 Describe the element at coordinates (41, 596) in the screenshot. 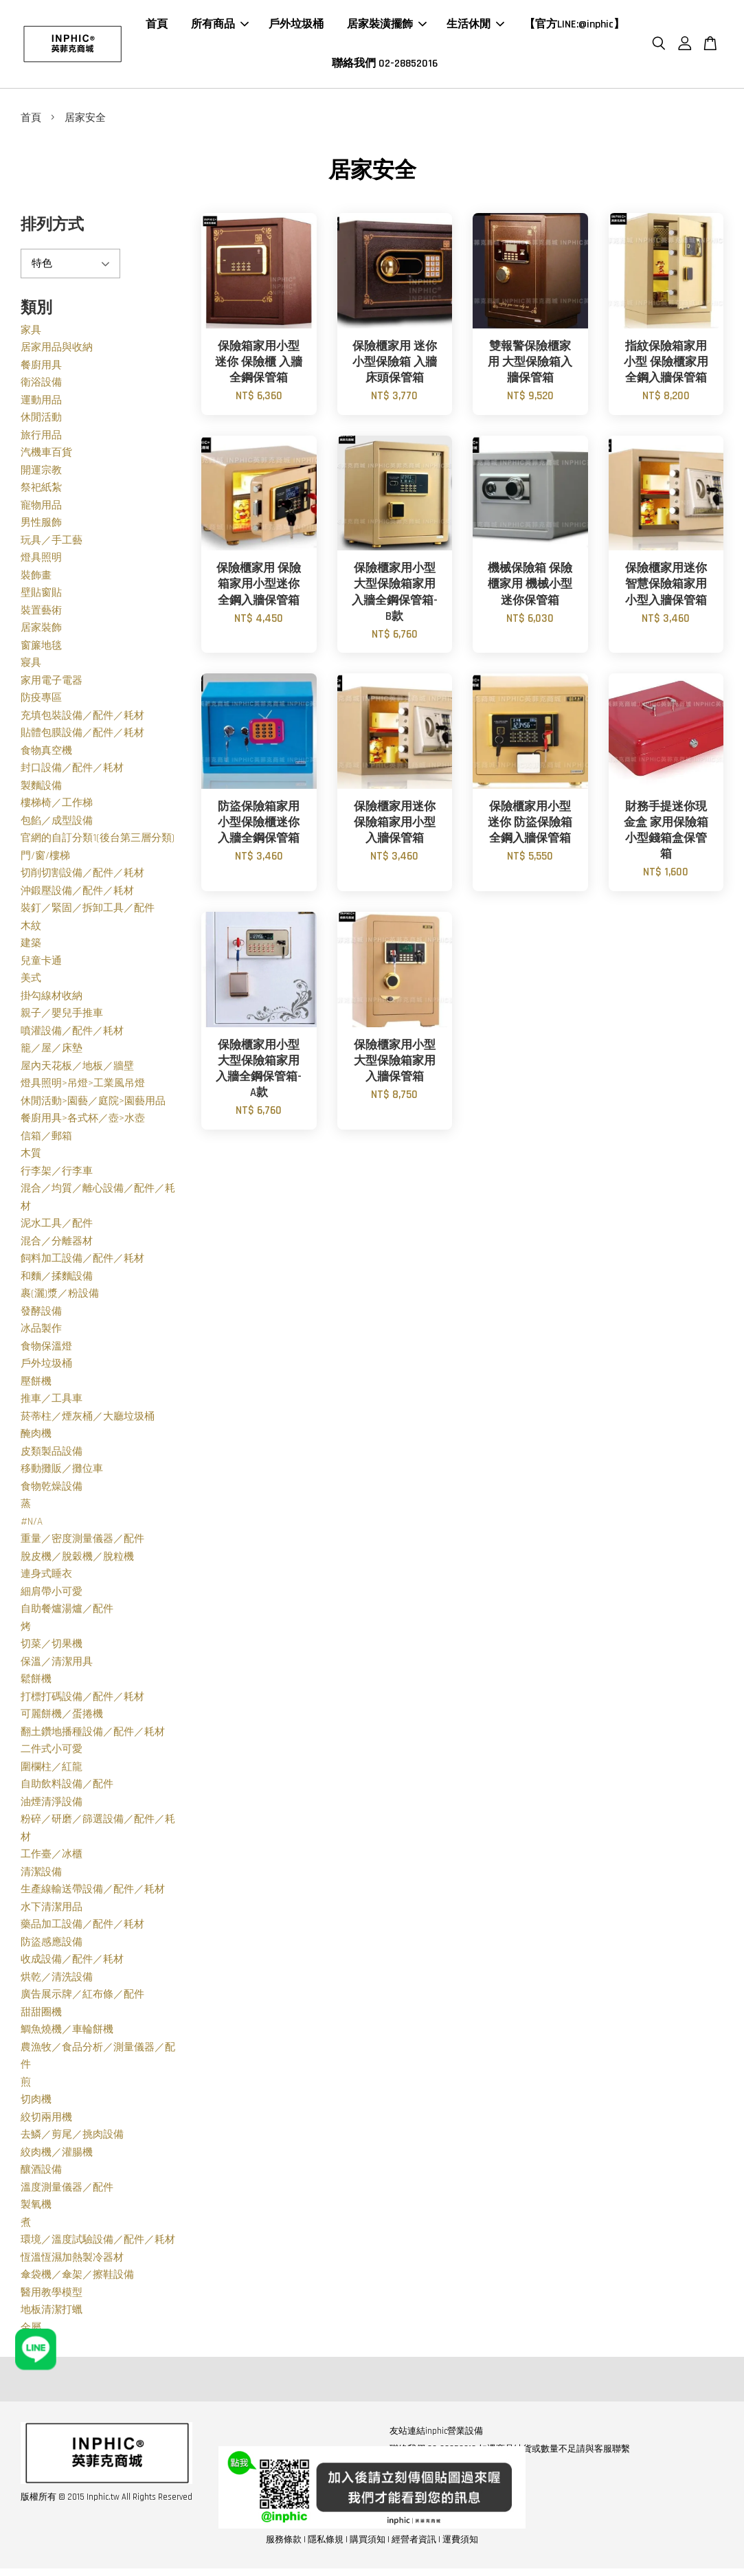

I see `壁貼窗貼` at that location.